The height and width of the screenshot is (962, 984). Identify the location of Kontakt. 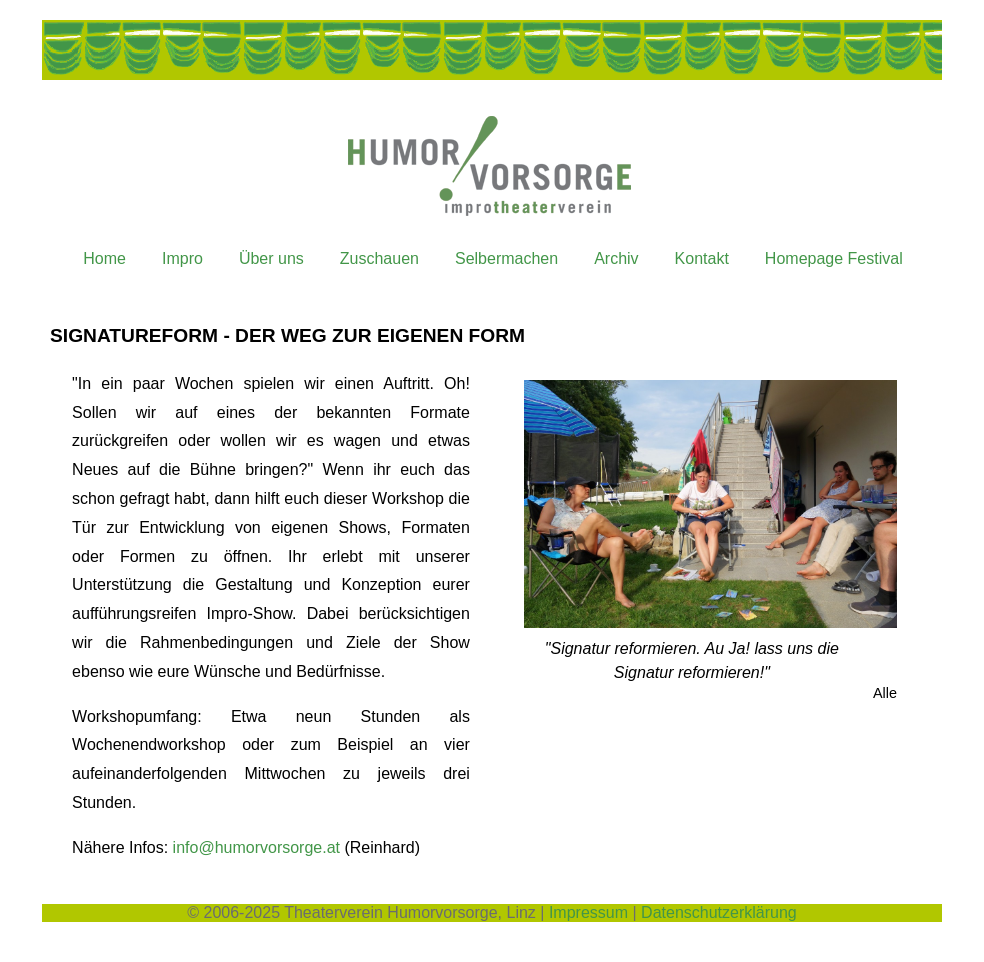
(702, 258).